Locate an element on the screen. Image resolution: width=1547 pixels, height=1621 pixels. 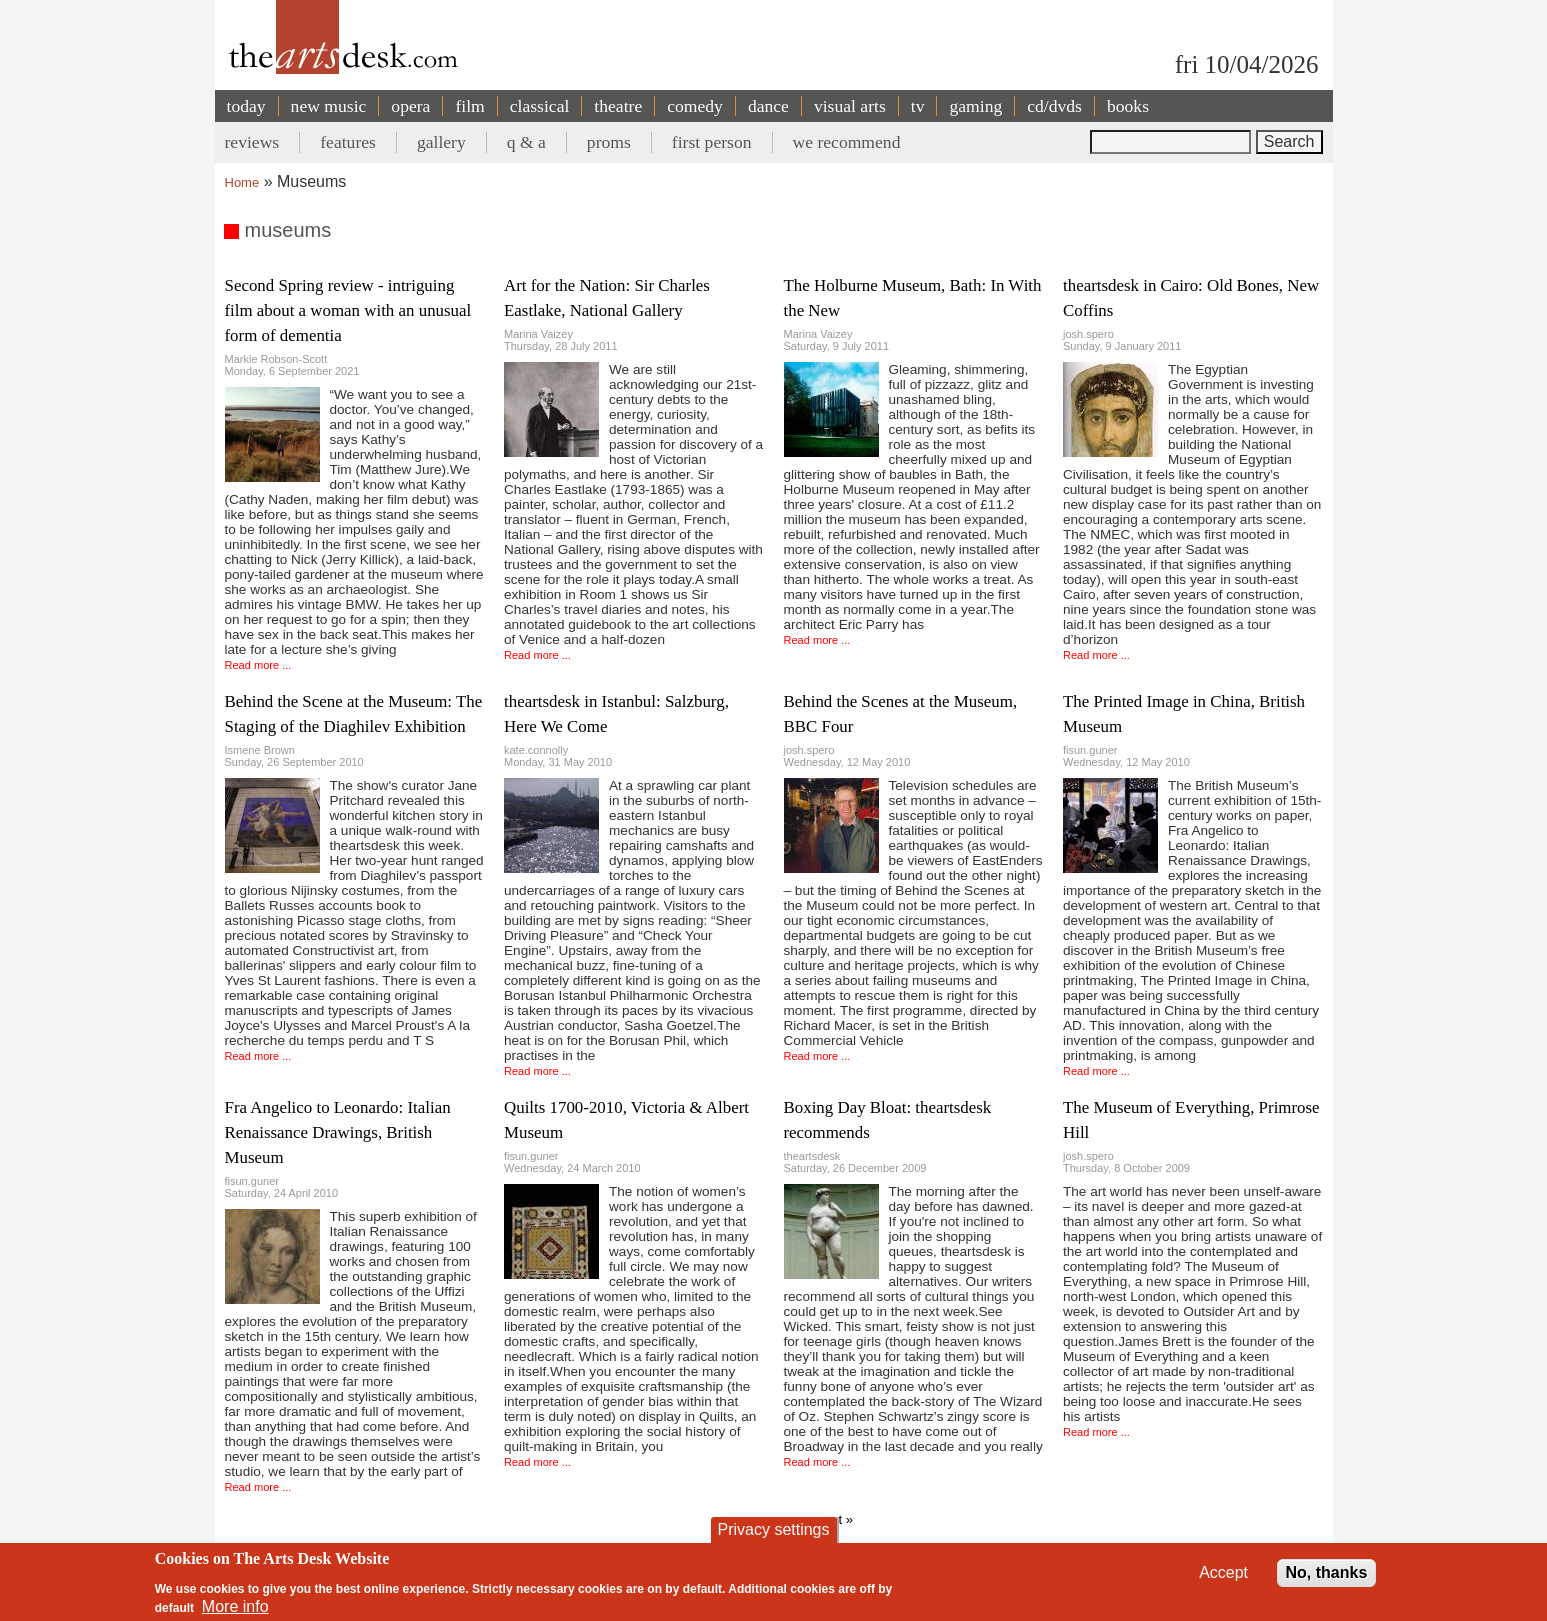
Read more ... is located at coordinates (258, 665).